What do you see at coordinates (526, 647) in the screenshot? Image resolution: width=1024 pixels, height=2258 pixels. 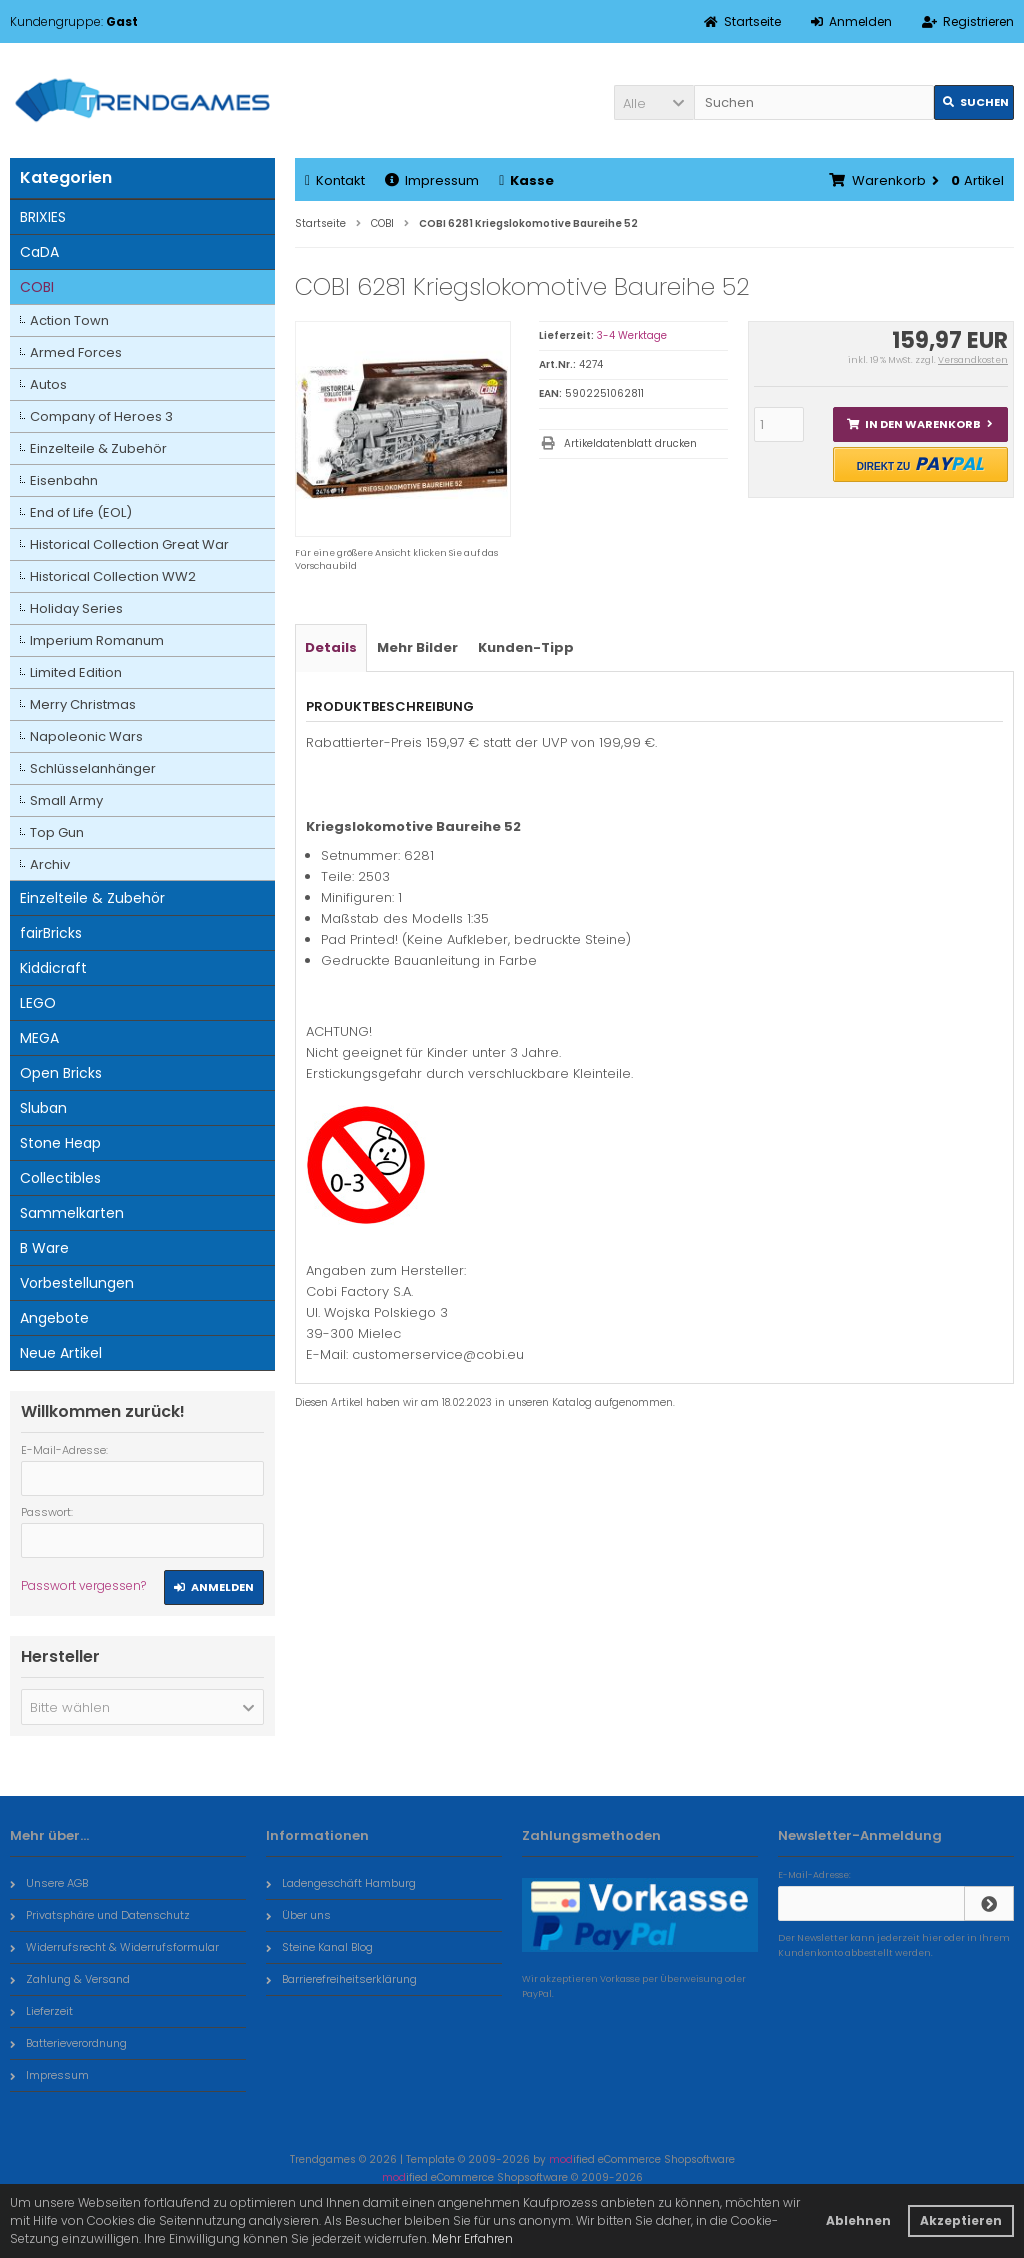 I see `Kunden-Tipp [tab]` at bounding box center [526, 647].